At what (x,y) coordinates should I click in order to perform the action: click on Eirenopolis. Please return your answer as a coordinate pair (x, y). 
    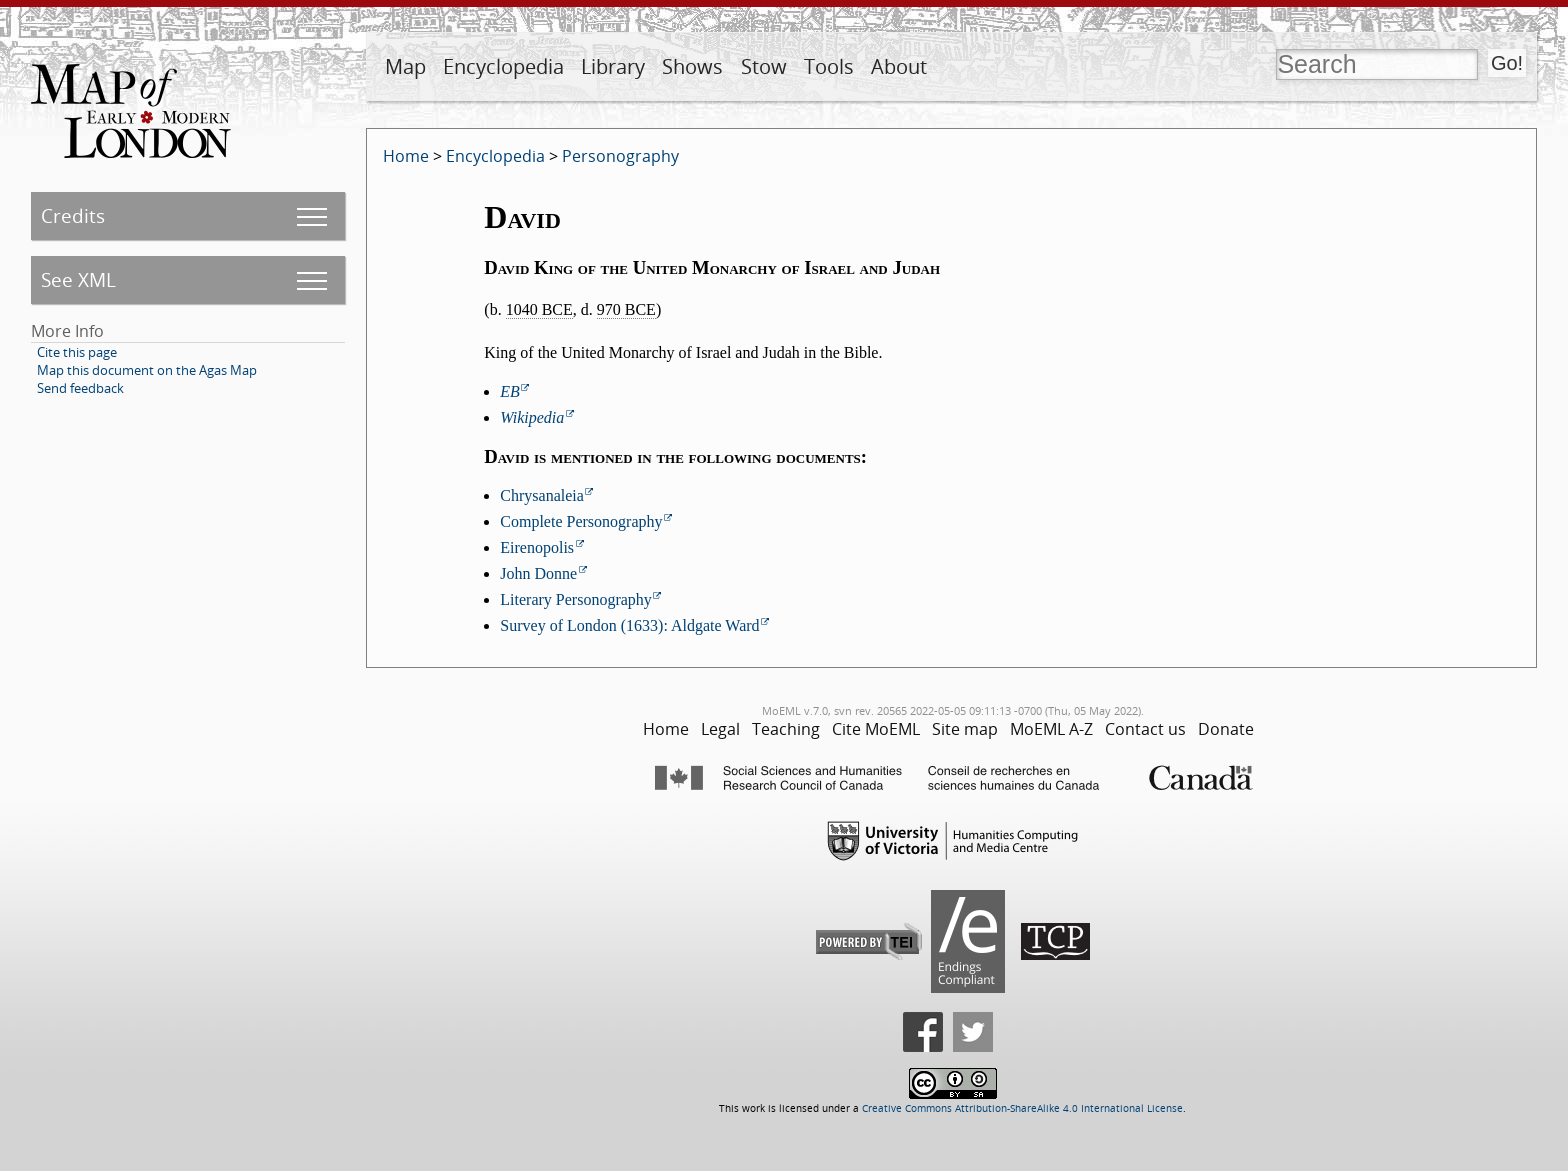
    Looking at the image, I should click on (537, 547).